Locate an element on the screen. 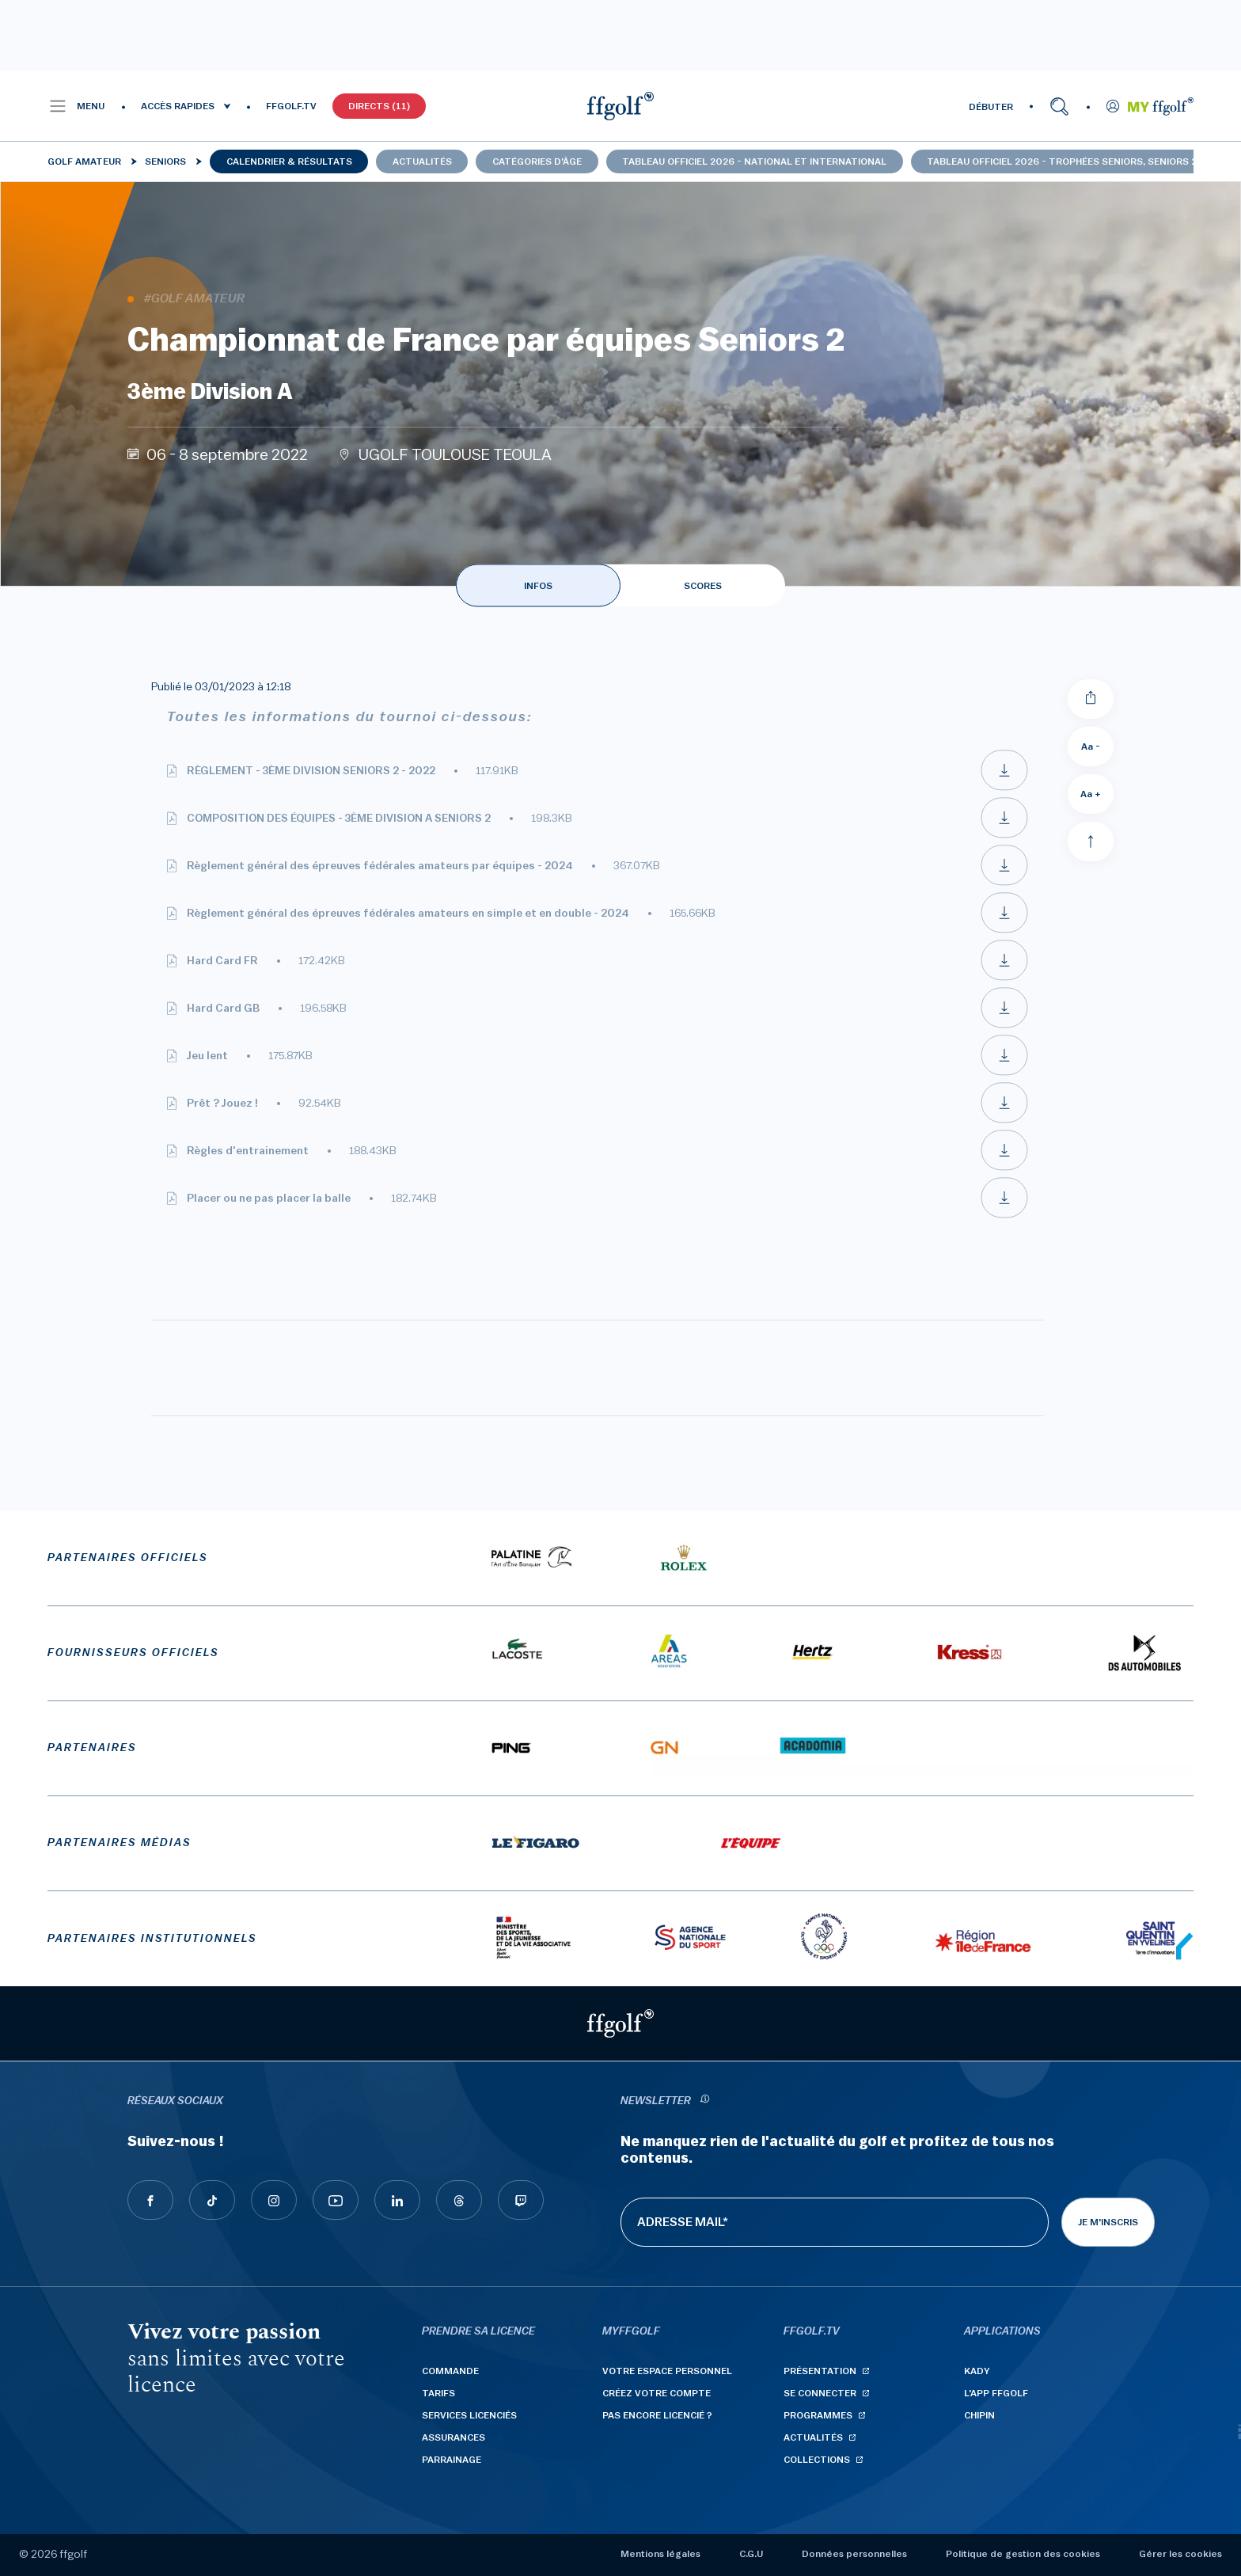  Votre espace personnel is located at coordinates (667, 2371).